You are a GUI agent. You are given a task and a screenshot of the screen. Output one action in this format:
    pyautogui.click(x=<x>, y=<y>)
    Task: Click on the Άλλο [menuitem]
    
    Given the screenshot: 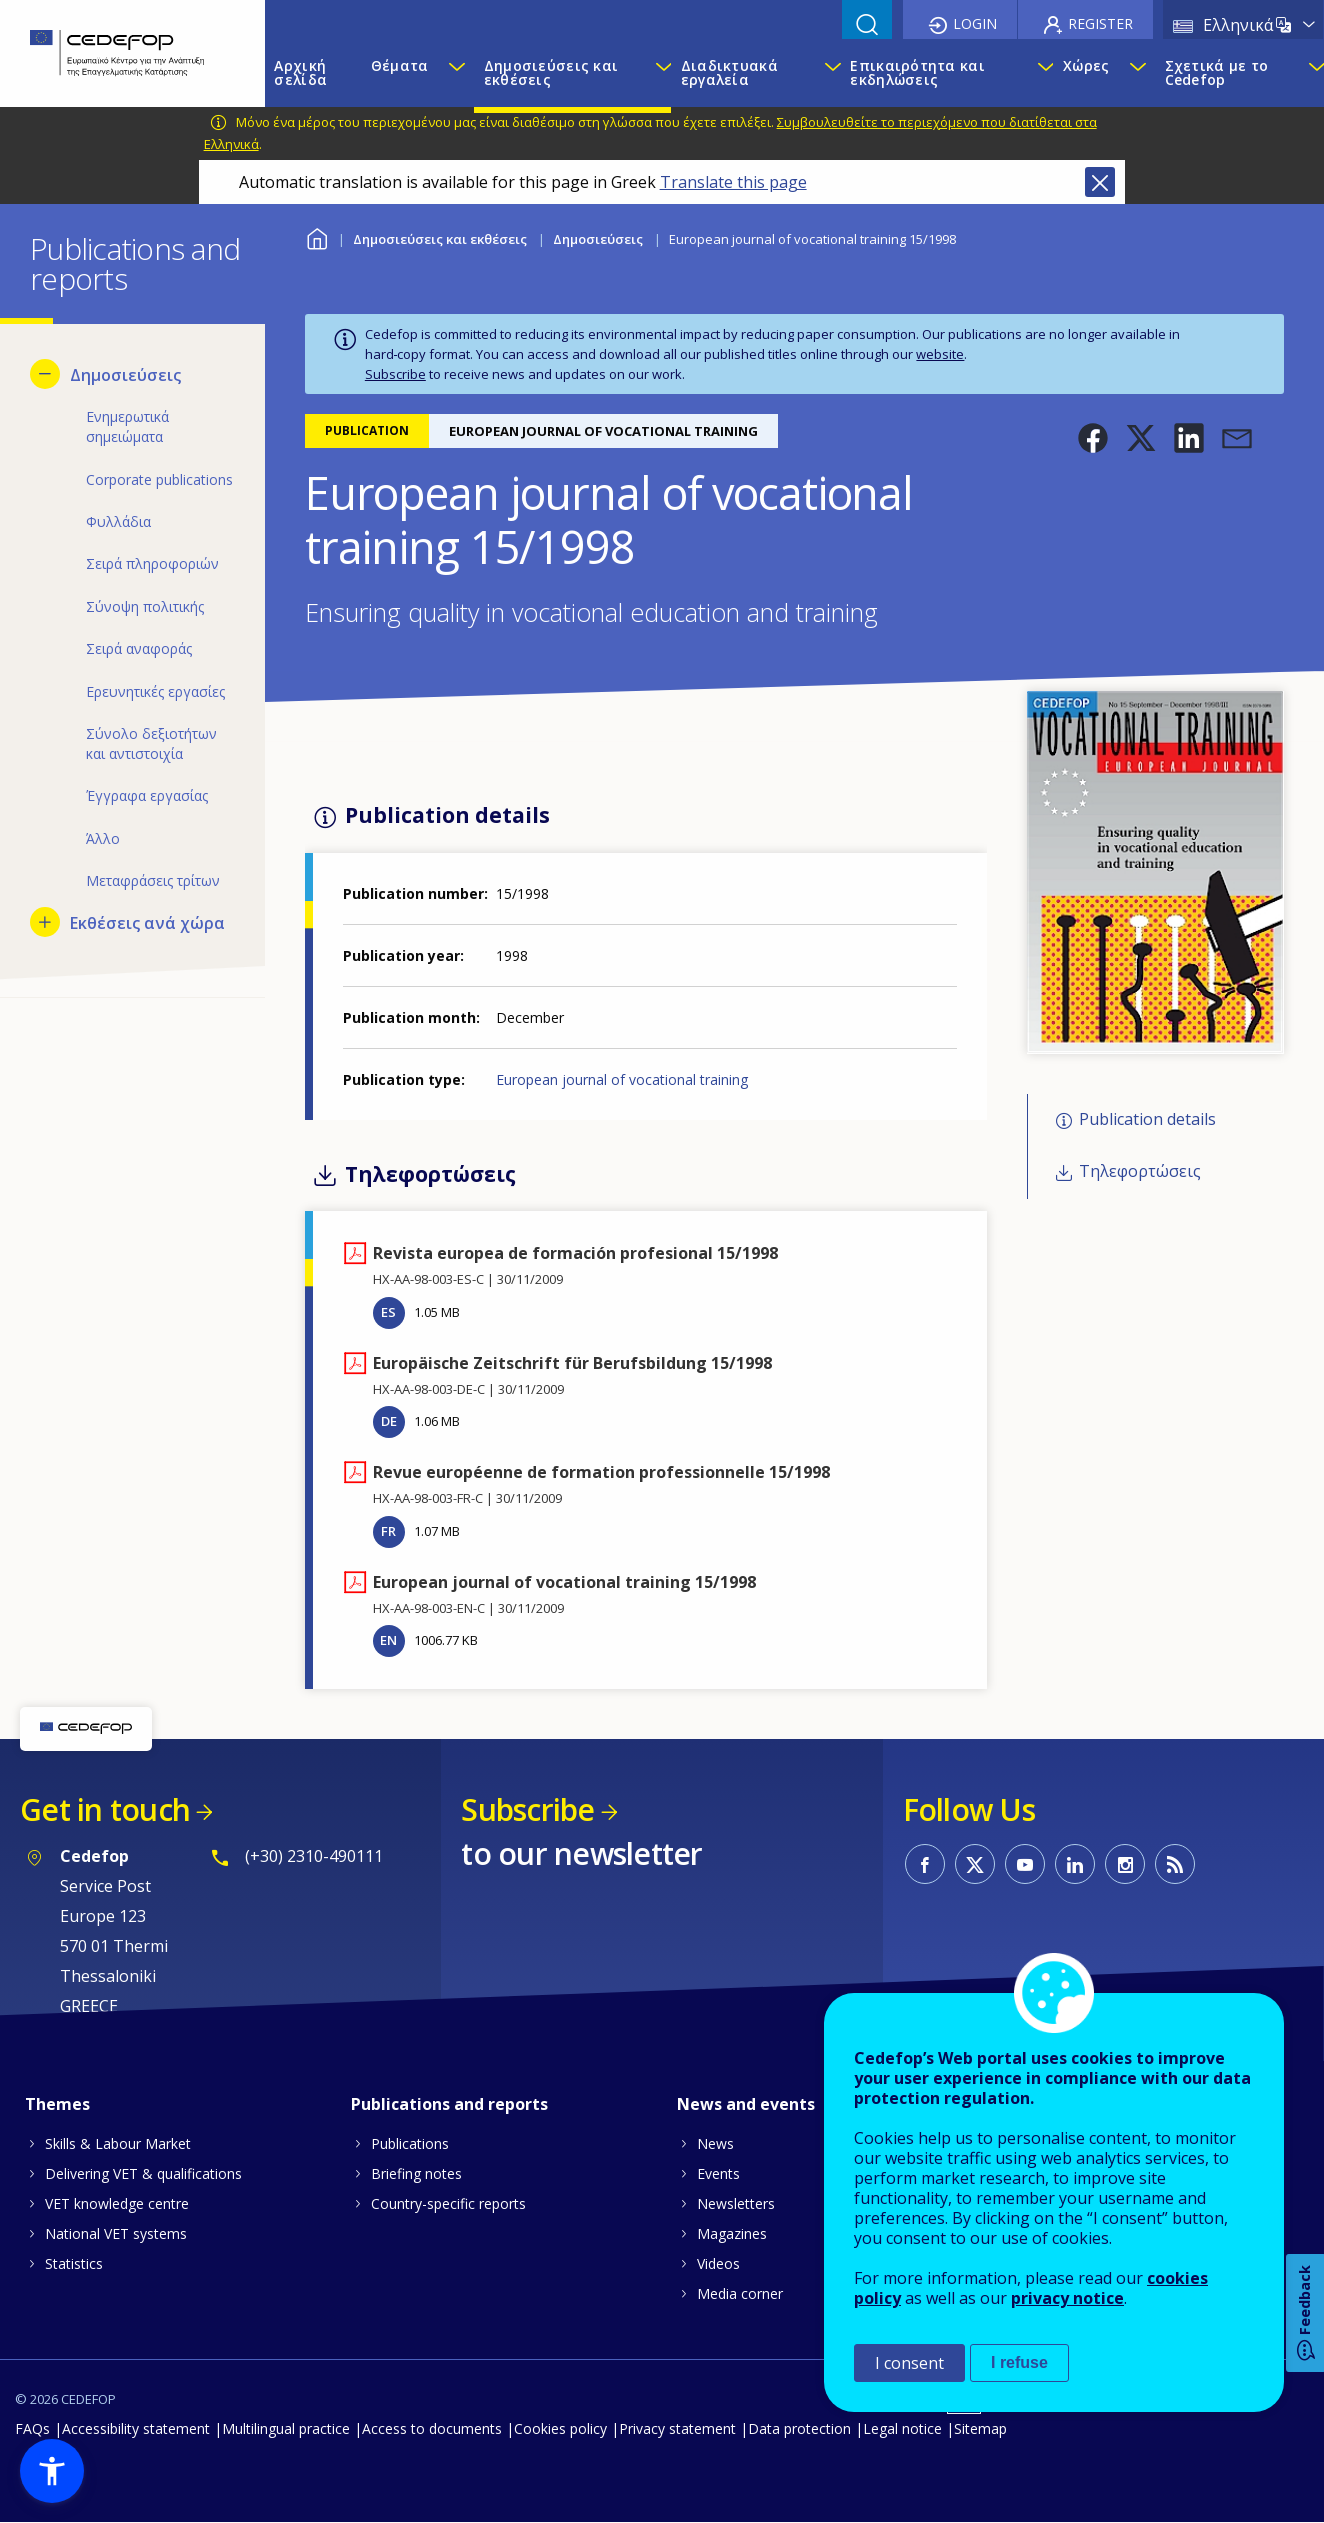 What is the action you would take?
    pyautogui.click(x=103, y=838)
    